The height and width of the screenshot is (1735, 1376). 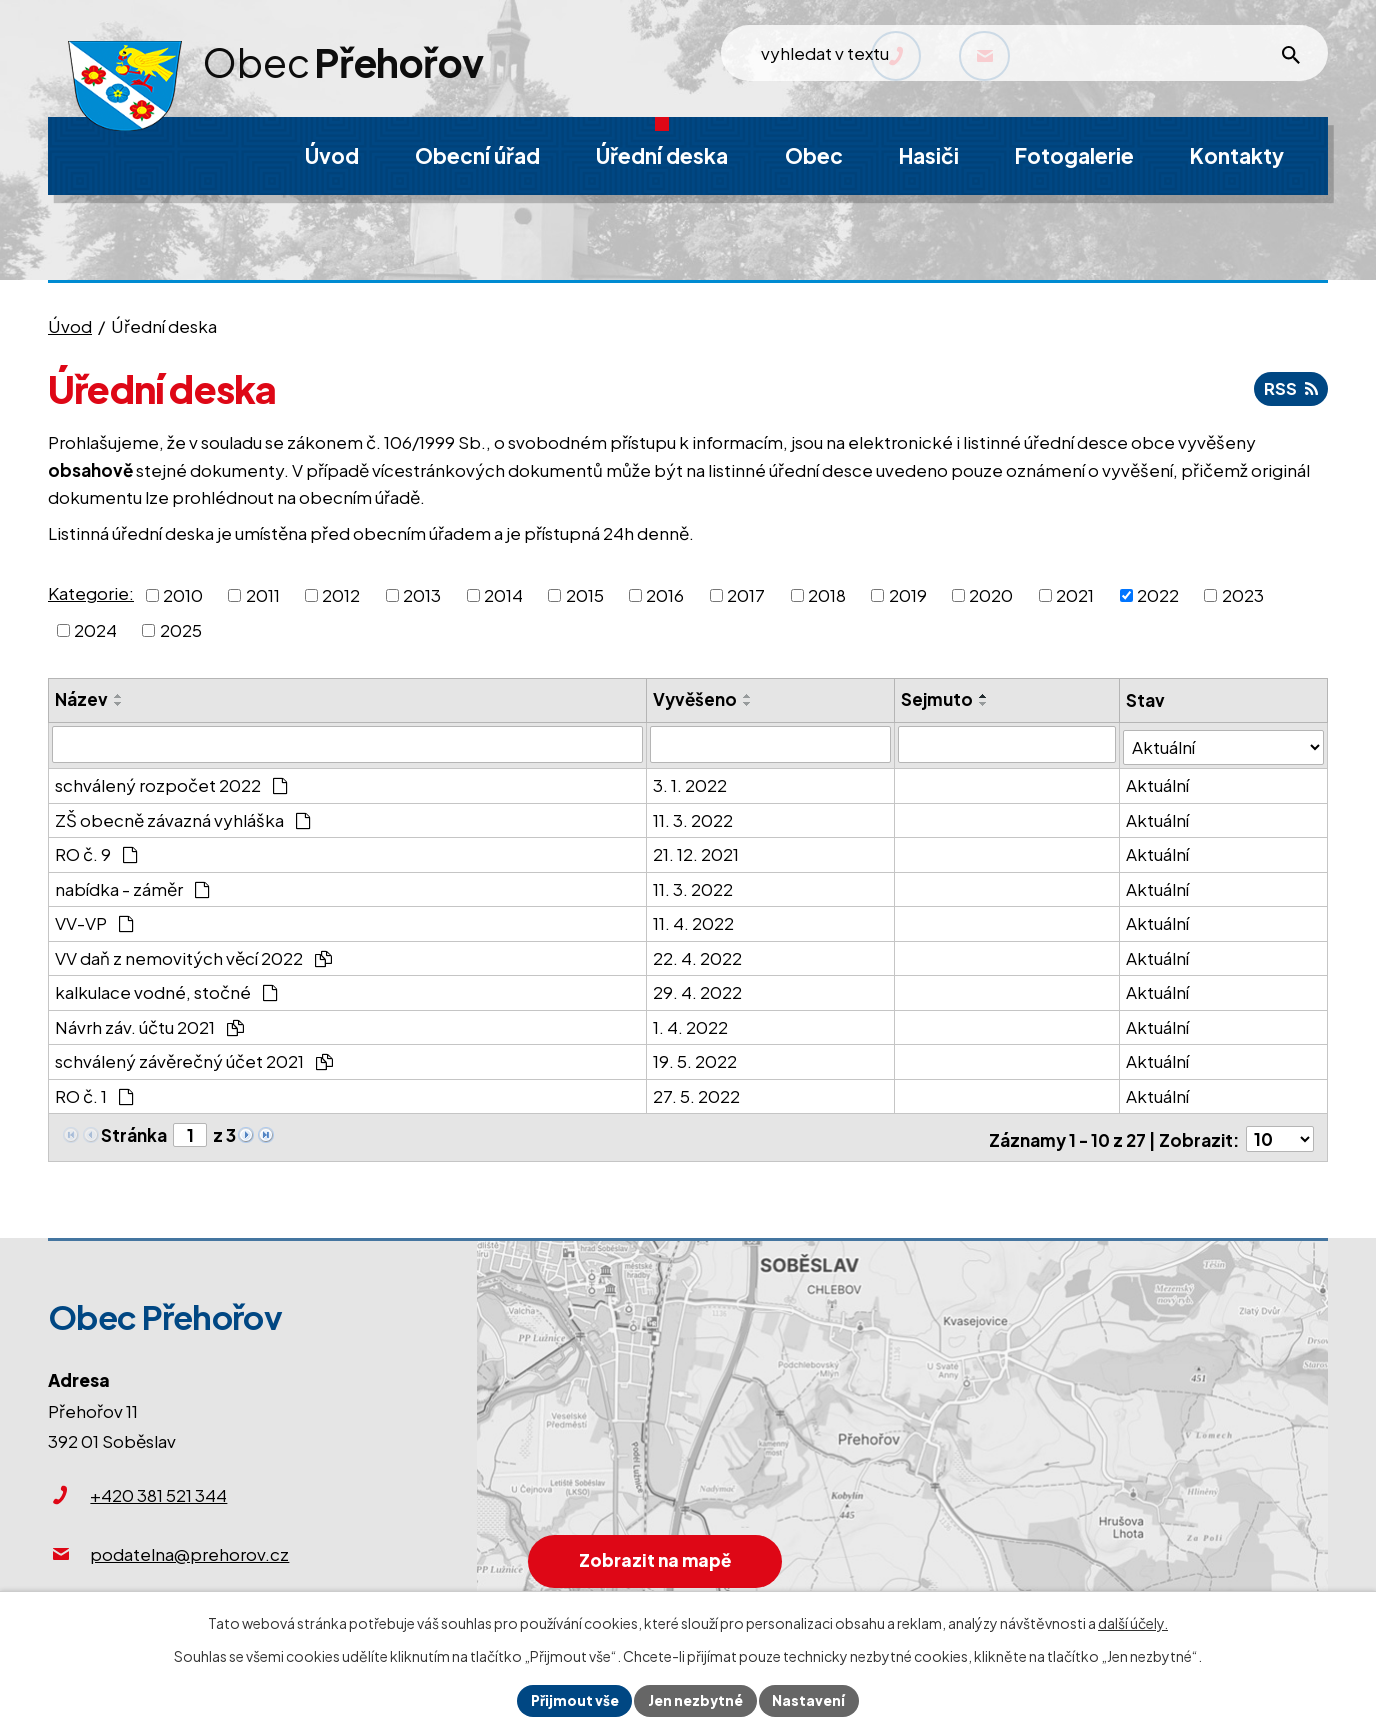 I want to click on Sejmuto, so click(x=939, y=699).